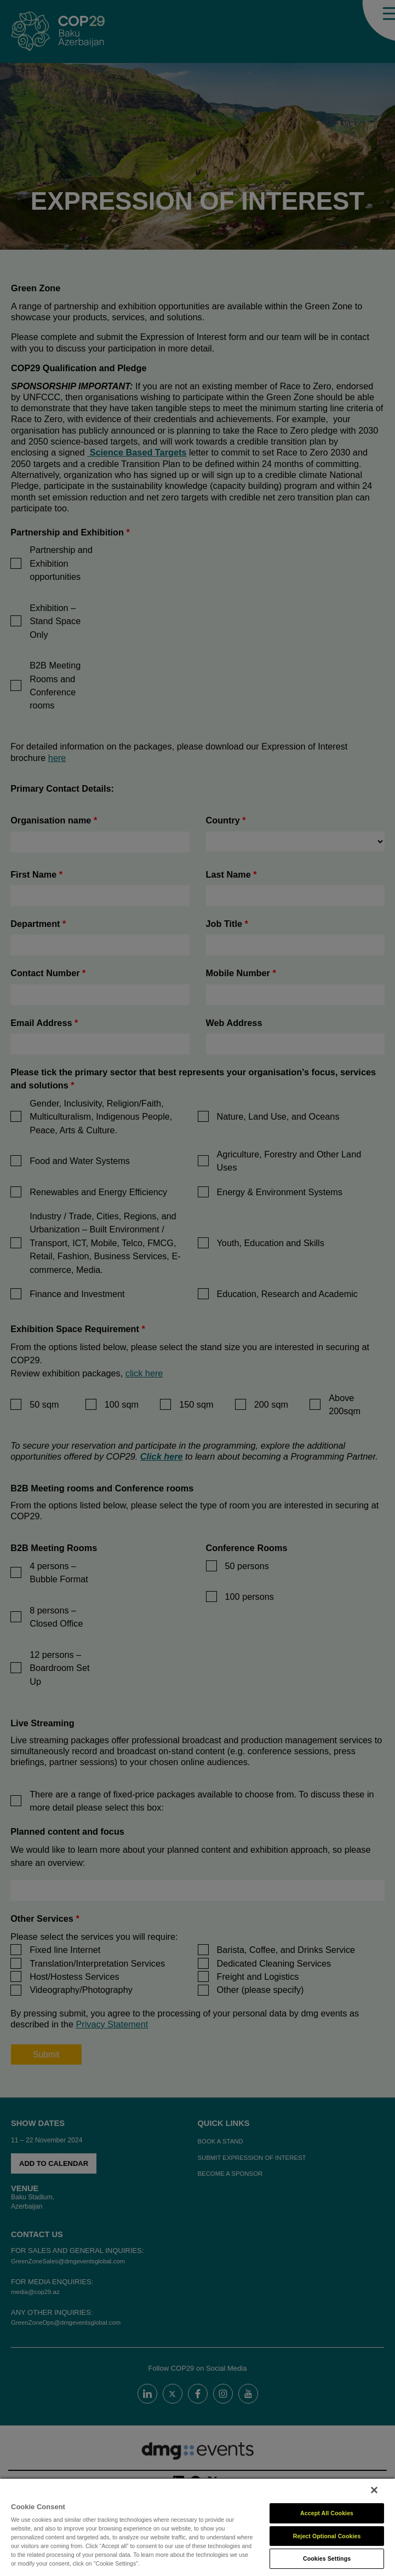 The width and height of the screenshot is (395, 2576). I want to click on [Close], so click(374, 2490).